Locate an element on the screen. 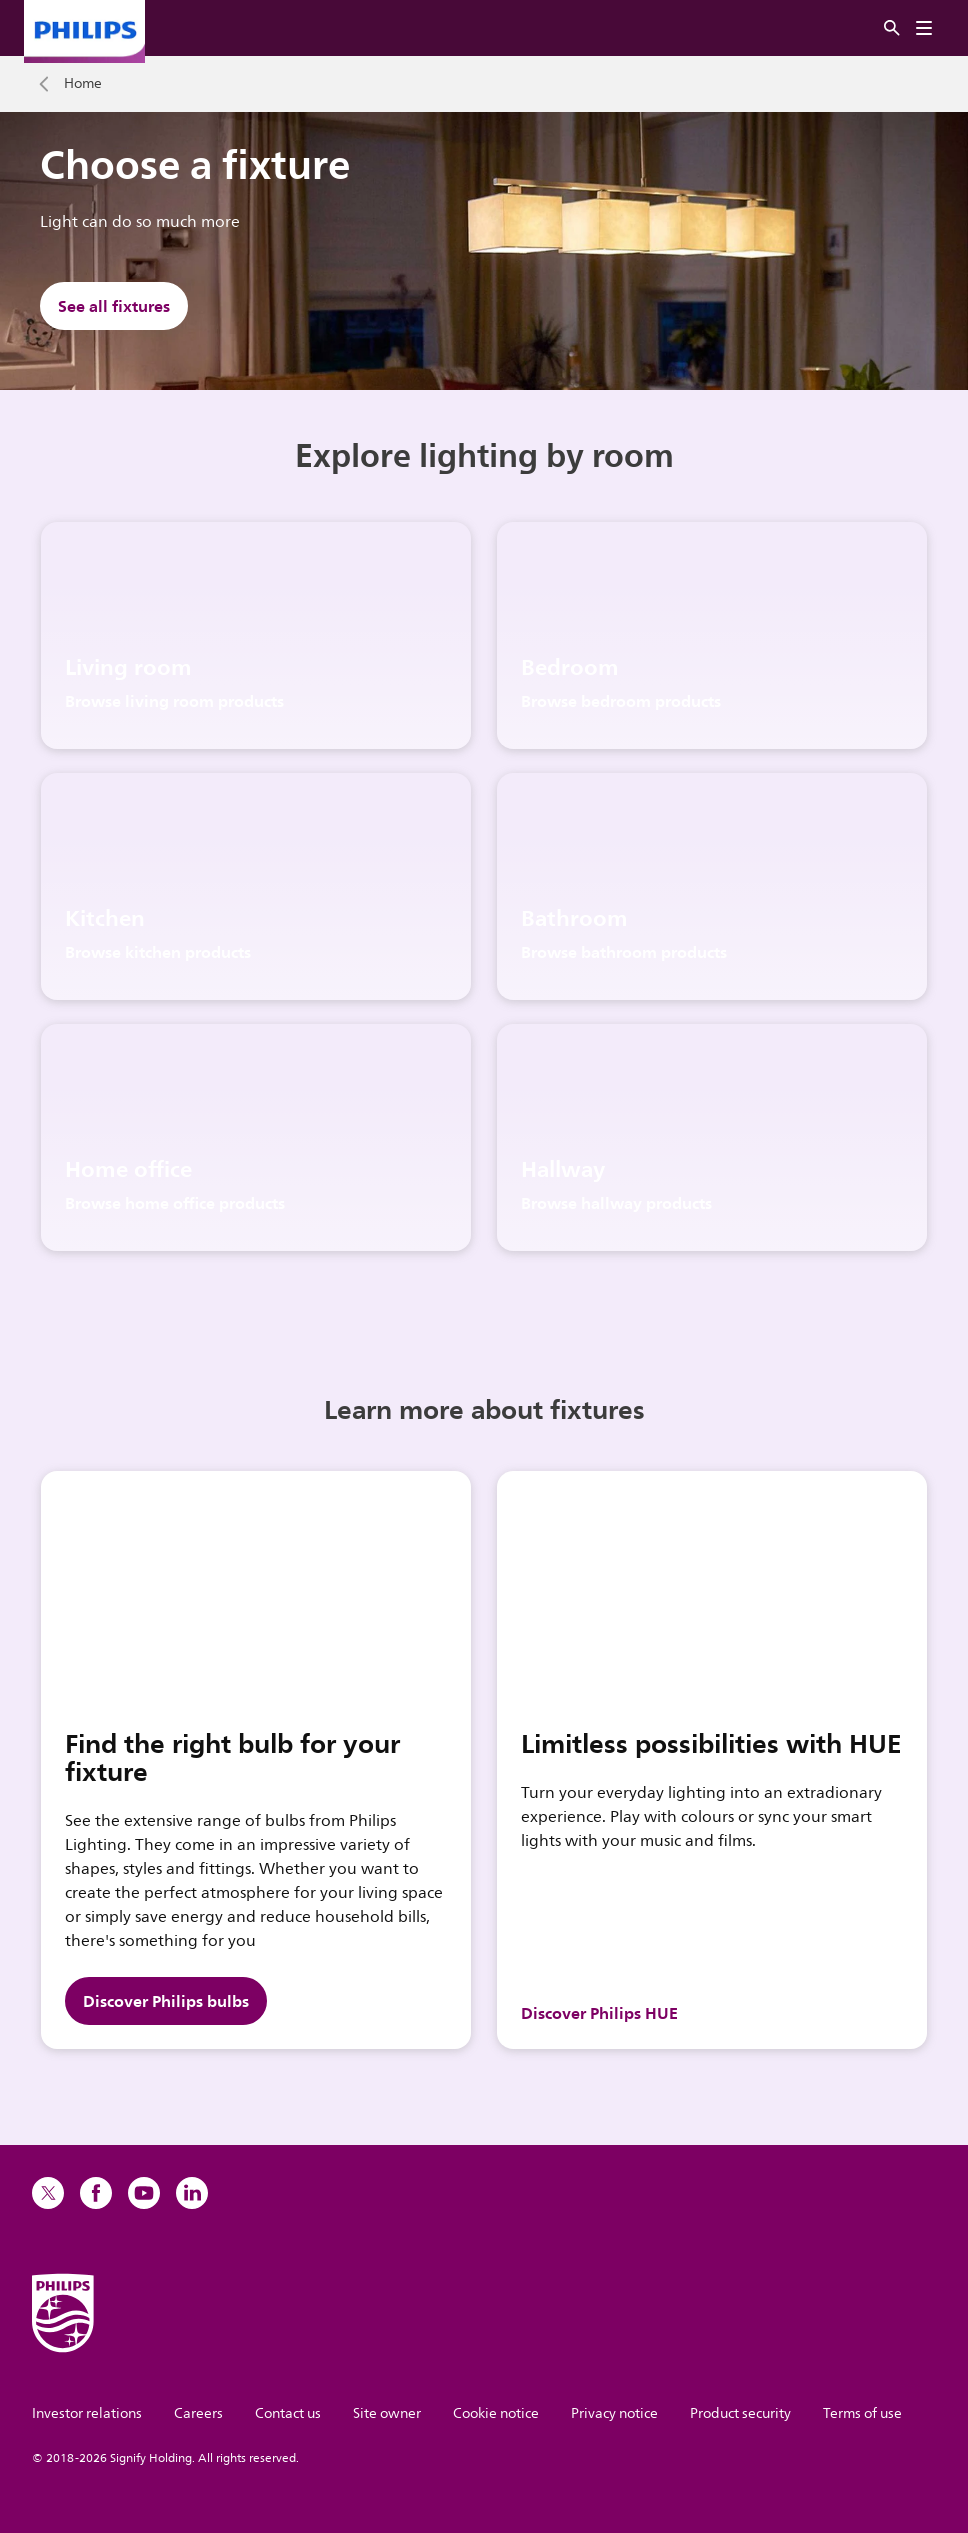  Browse living room products is located at coordinates (174, 701).